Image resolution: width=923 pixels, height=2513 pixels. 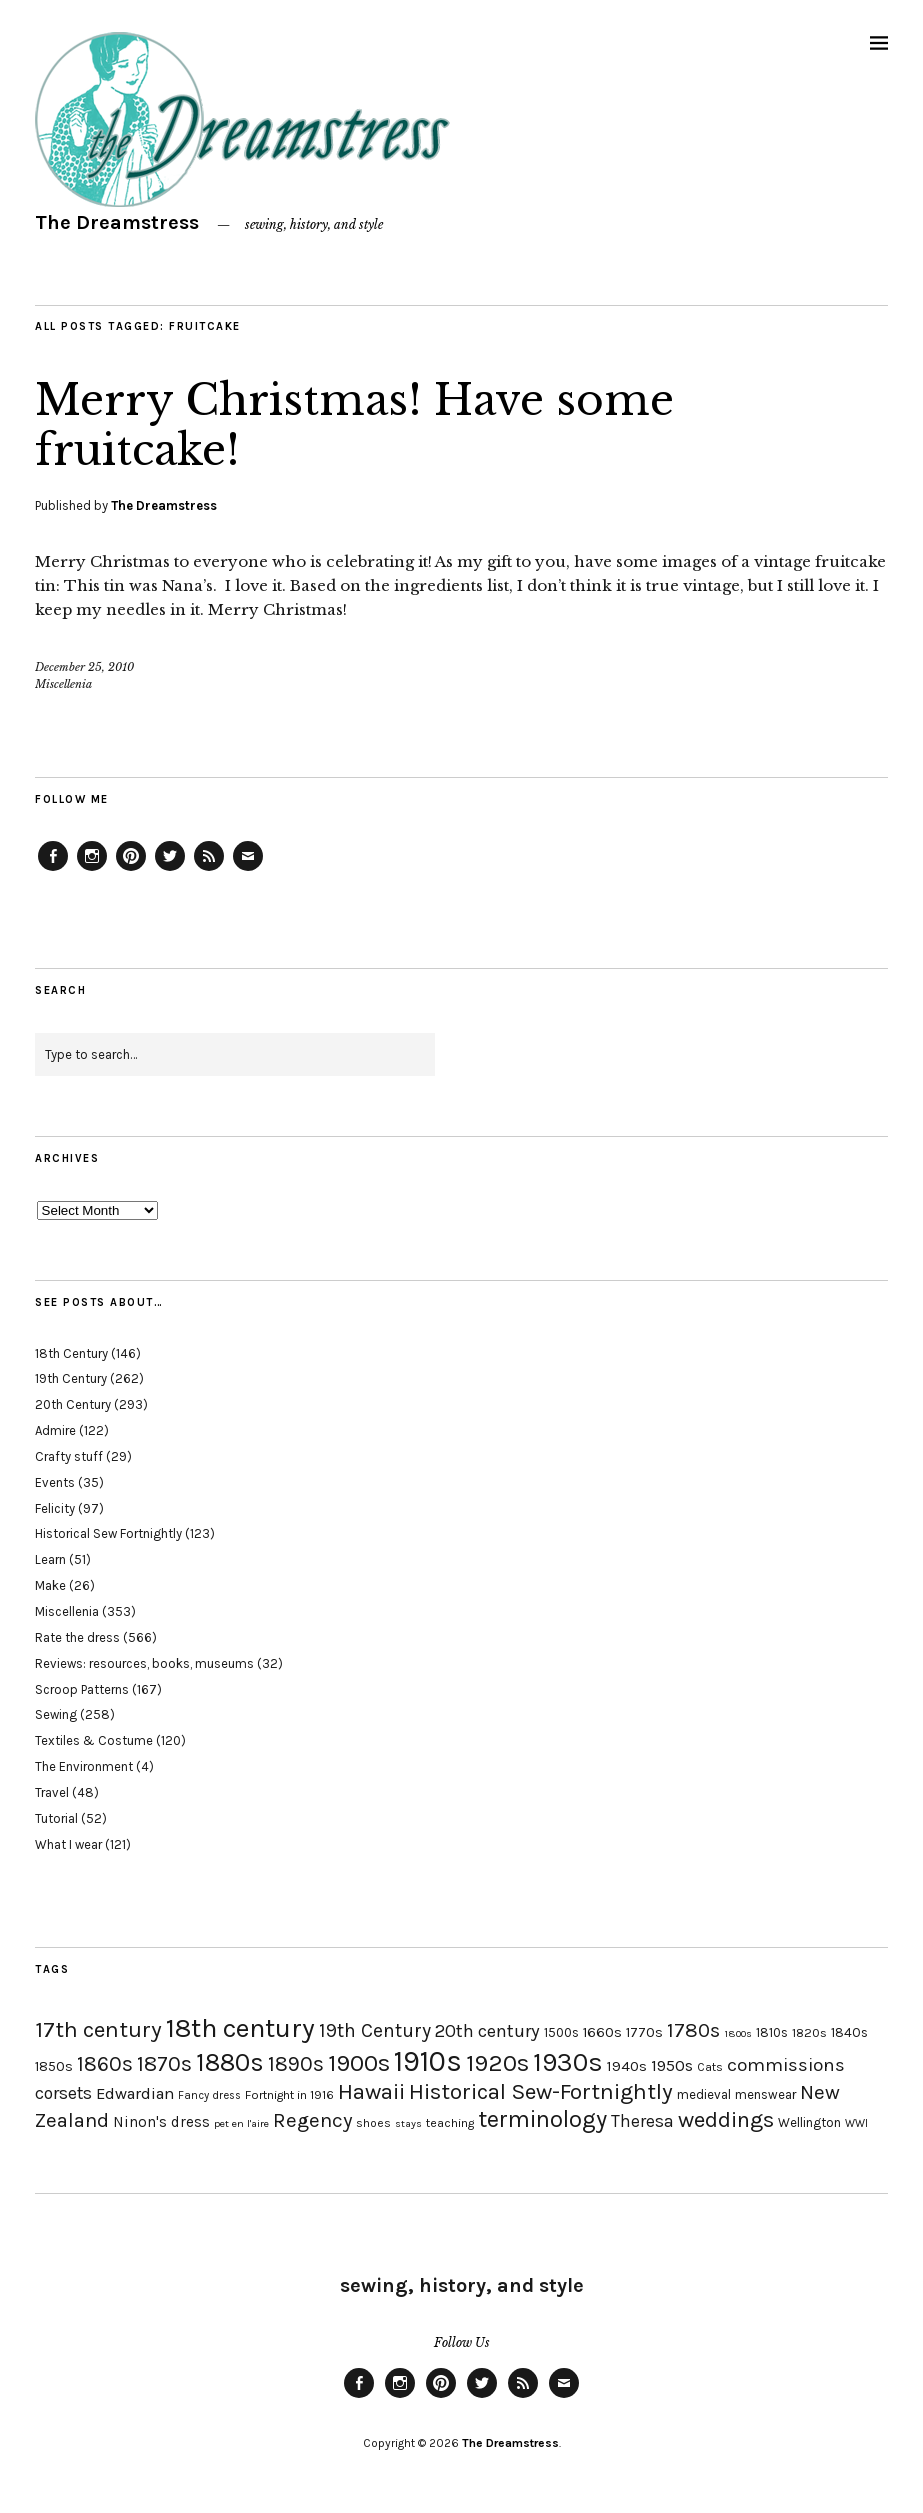 What do you see at coordinates (84, 1766) in the screenshot?
I see `The Environment` at bounding box center [84, 1766].